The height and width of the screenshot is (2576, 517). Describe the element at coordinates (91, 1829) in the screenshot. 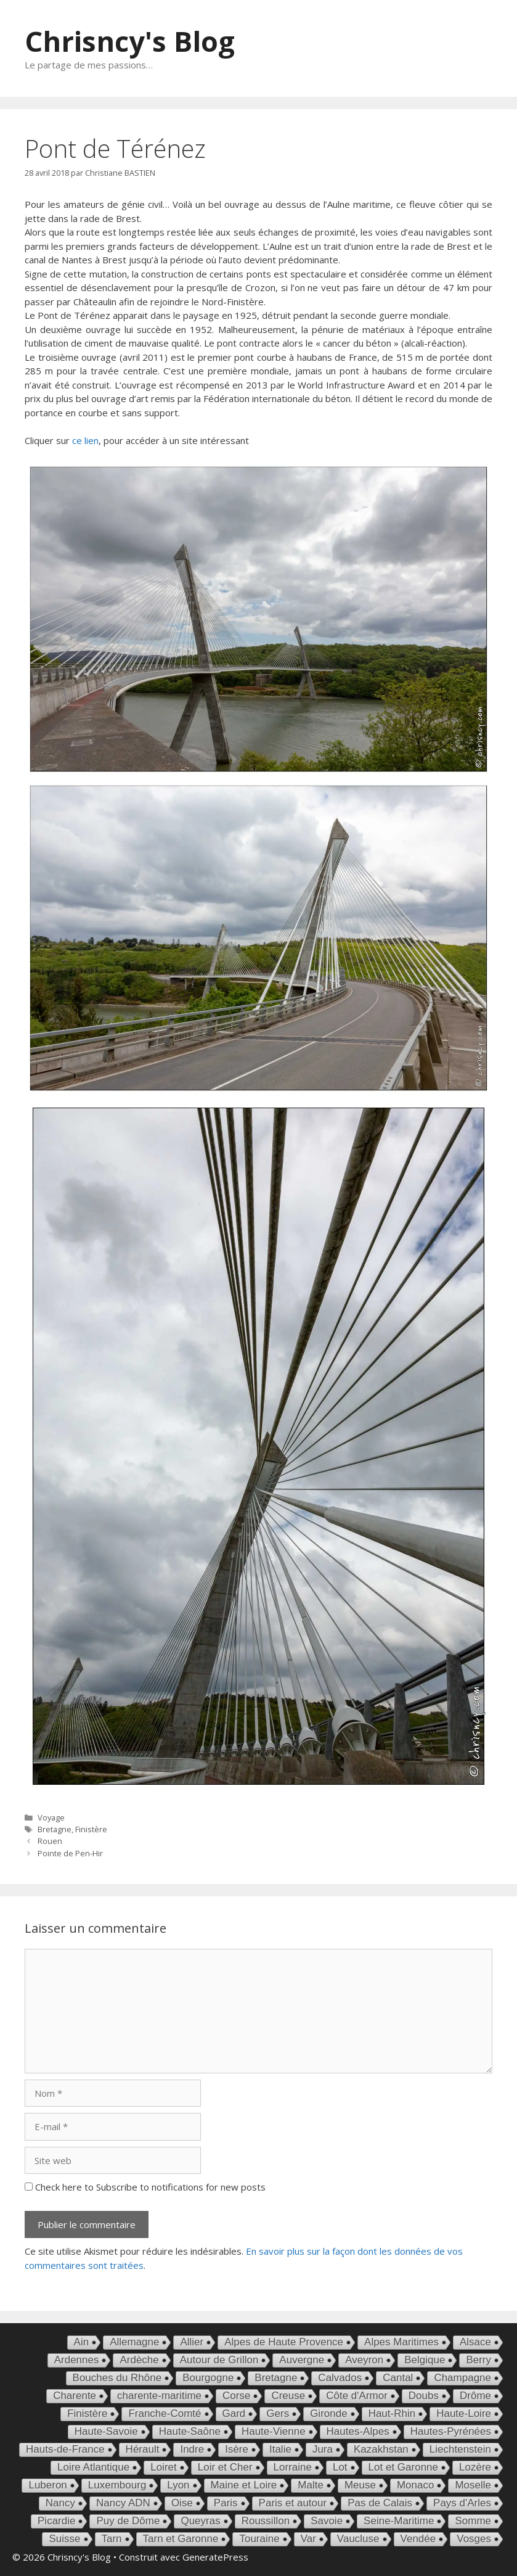

I see `Finistère` at that location.